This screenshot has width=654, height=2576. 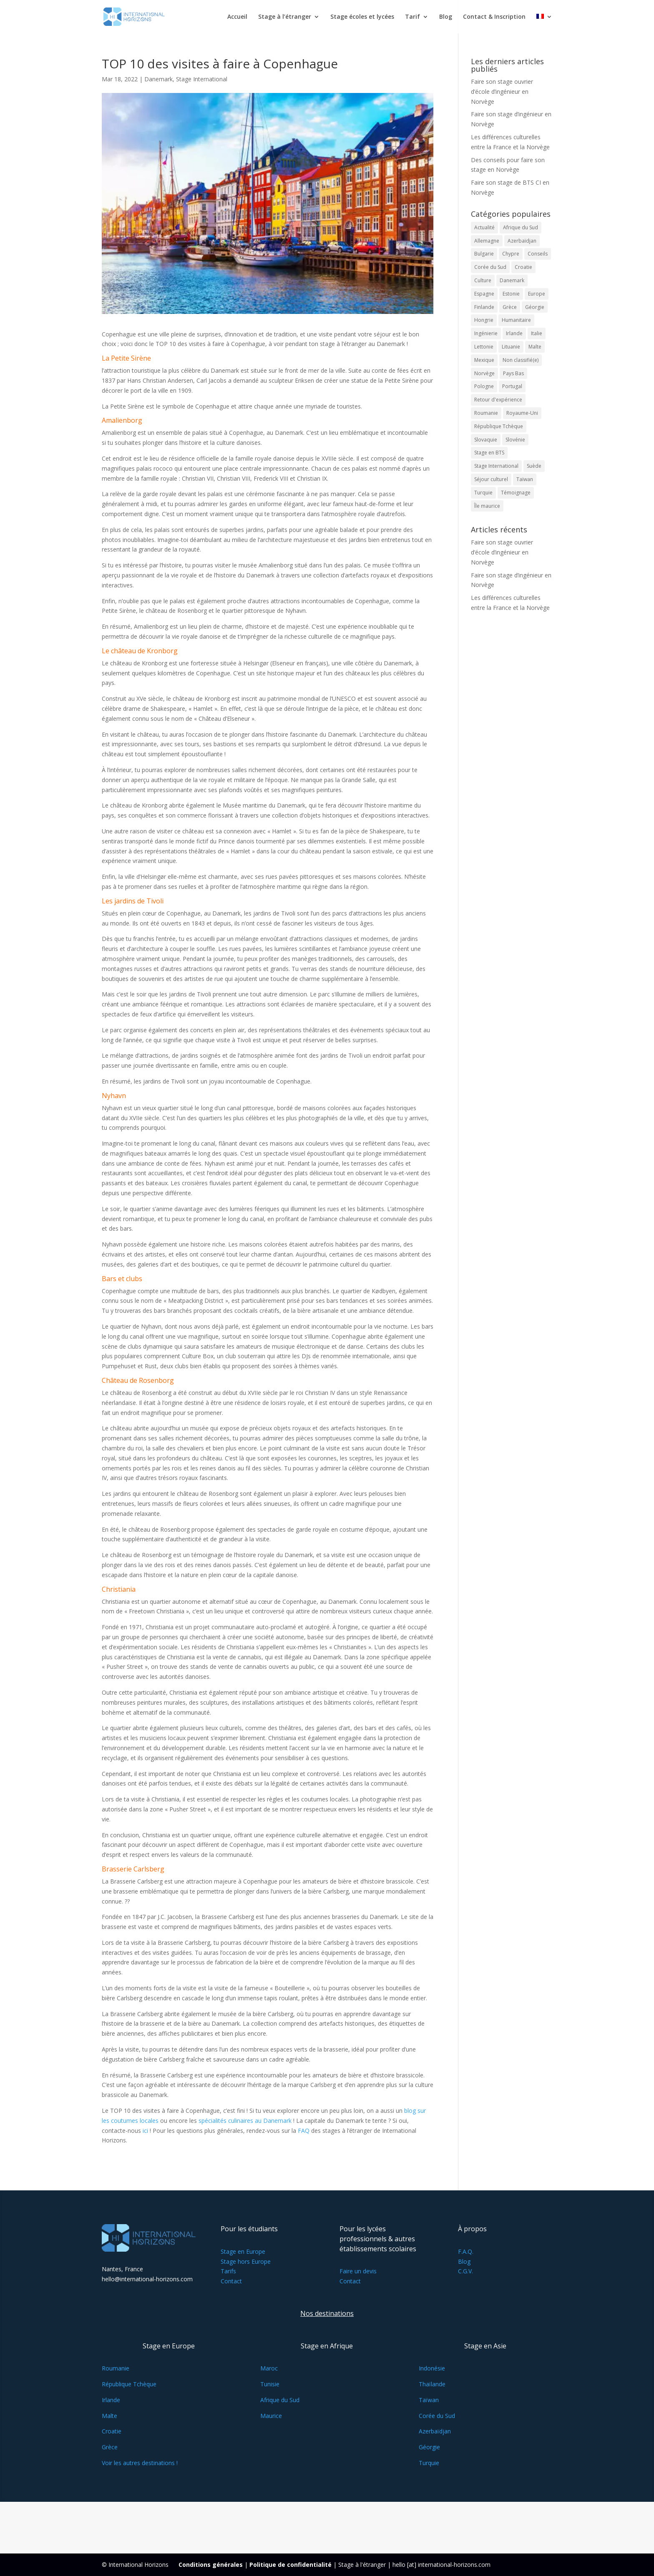 I want to click on Témoignage [Témoignage (20 éléments)], so click(x=516, y=492).